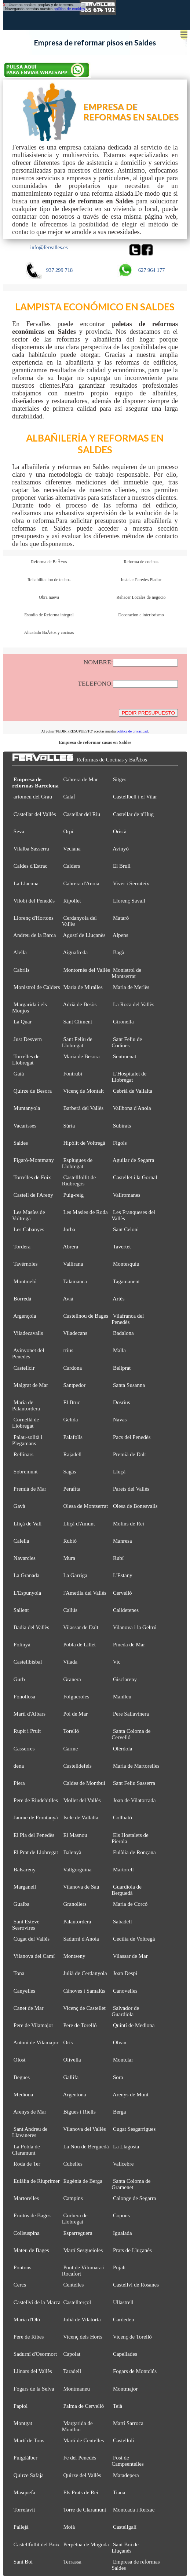  Describe the element at coordinates (77, 2302) in the screenshot. I see `Castellterçol` at that location.